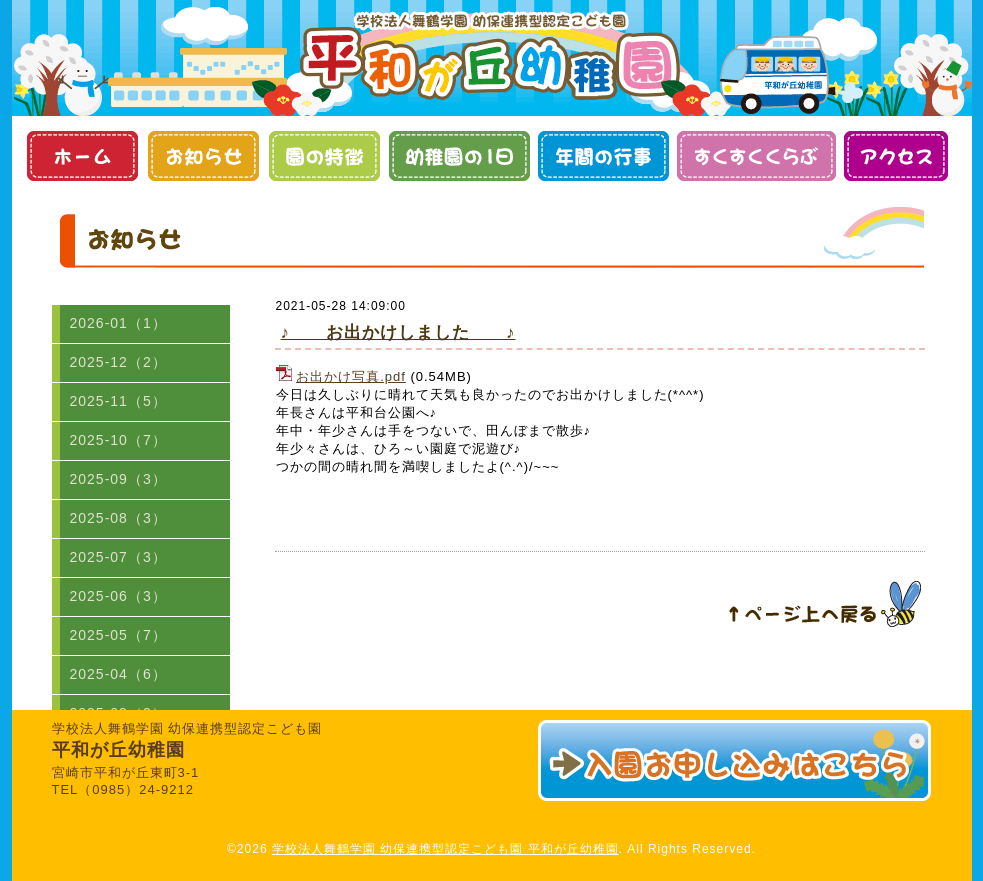 The image size is (983, 881). I want to click on 学校法人舞鶴学園 幼保連携型認定こども園 平和が丘幼稚園, so click(445, 849).